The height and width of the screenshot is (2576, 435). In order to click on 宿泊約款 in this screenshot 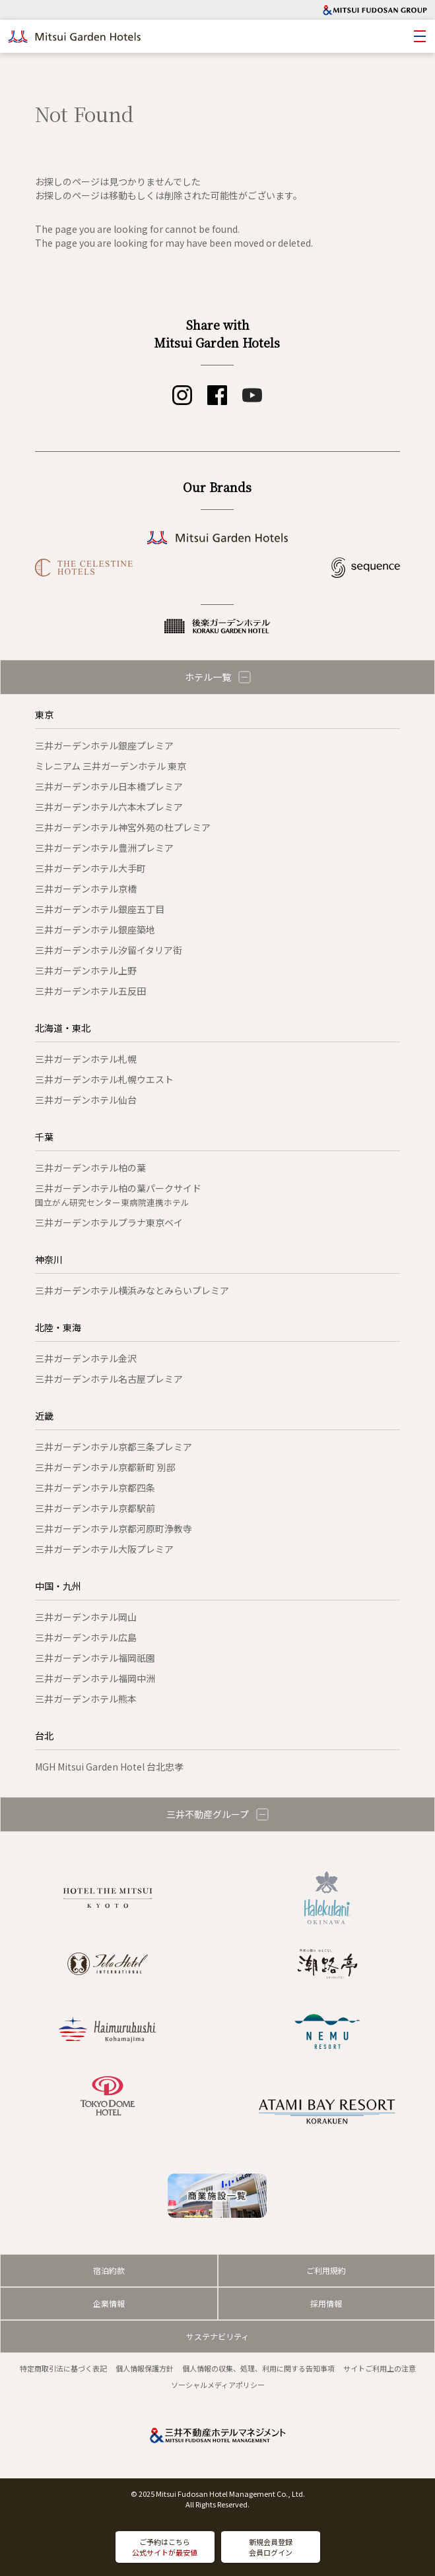, I will do `click(109, 2270)`.